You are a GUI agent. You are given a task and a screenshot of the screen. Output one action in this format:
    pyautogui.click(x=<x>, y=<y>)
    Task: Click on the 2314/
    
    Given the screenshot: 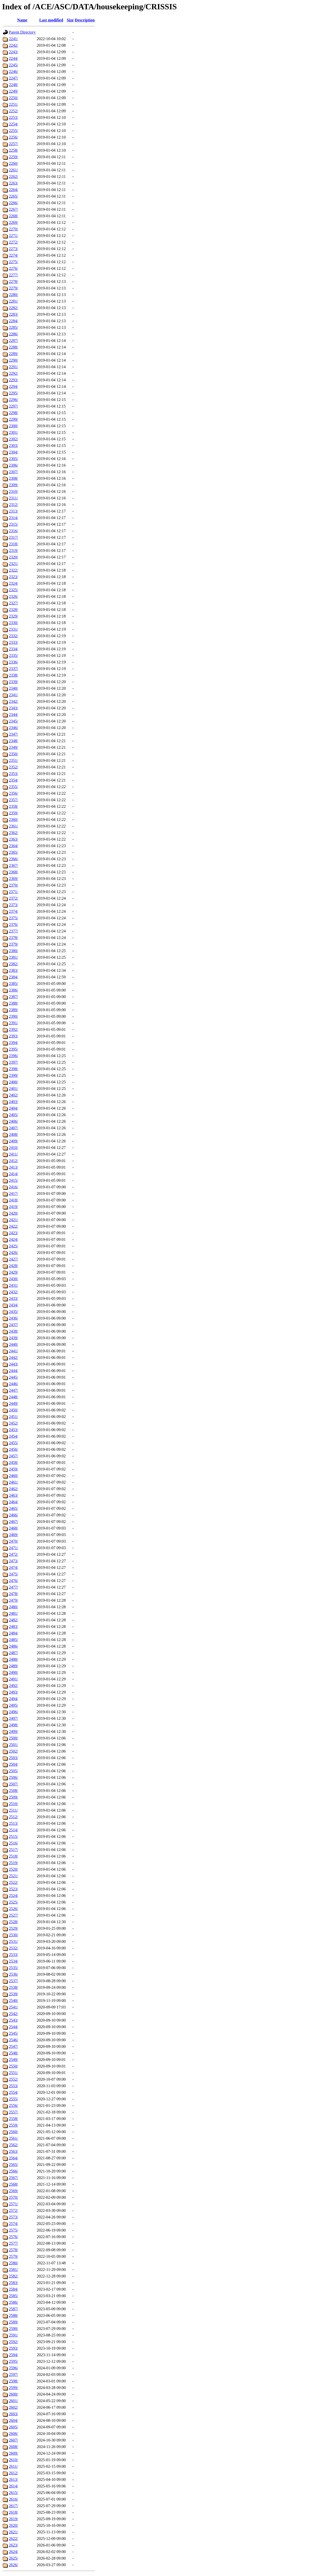 What is the action you would take?
    pyautogui.click(x=13, y=518)
    